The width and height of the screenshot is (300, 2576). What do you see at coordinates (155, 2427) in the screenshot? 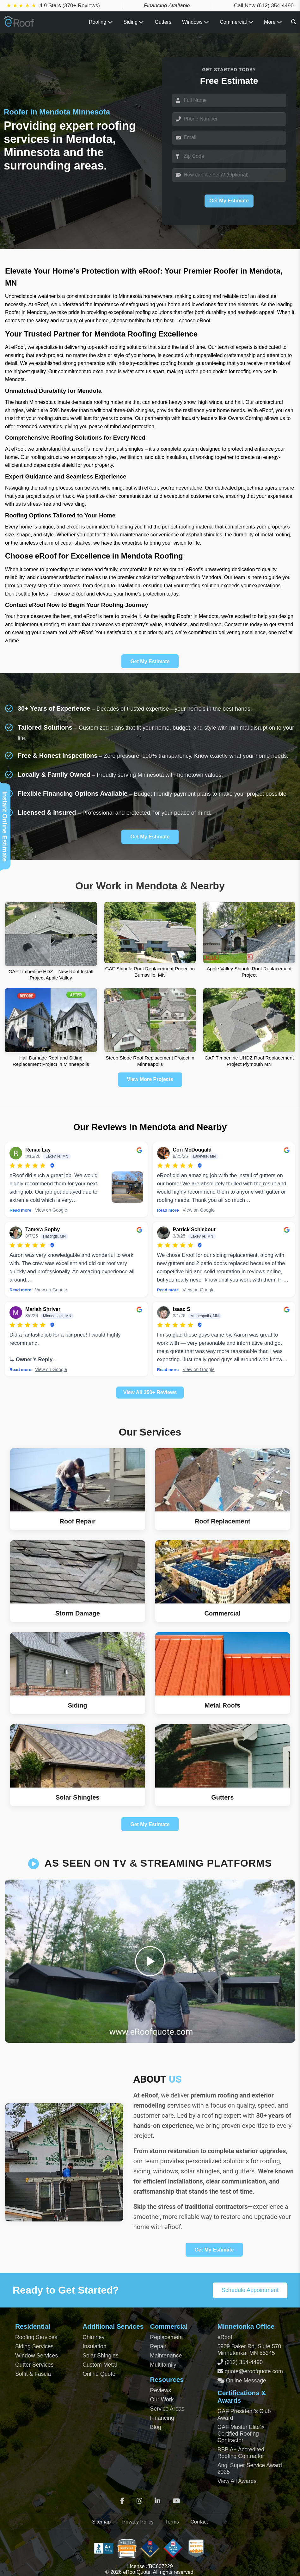
I see `Blog [Blog Archive]` at bounding box center [155, 2427].